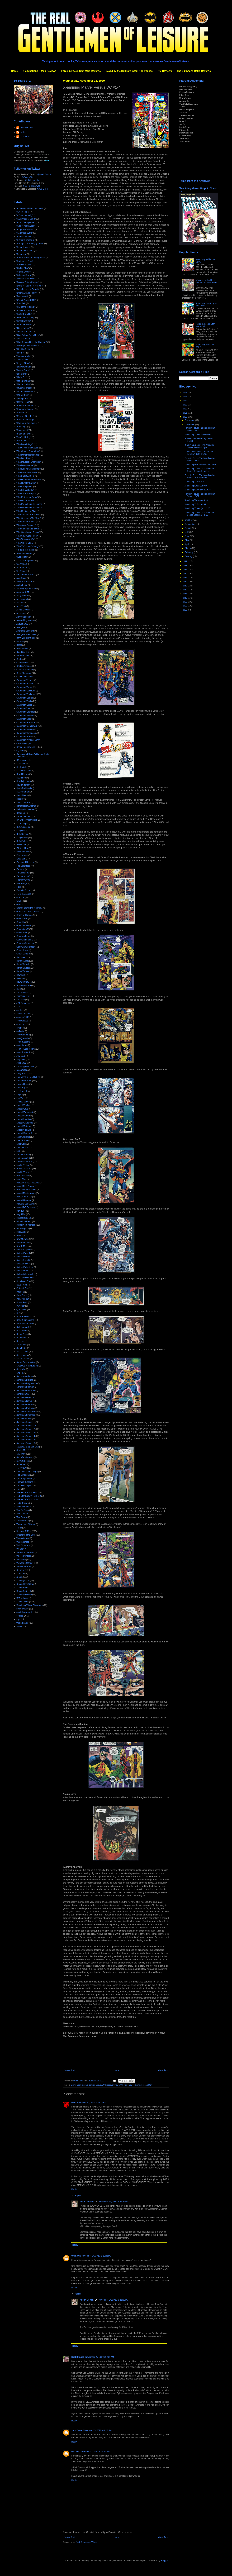 Image resolution: width=232 pixels, height=2576 pixels. What do you see at coordinates (187, 536) in the screenshot?
I see `June` at bounding box center [187, 536].